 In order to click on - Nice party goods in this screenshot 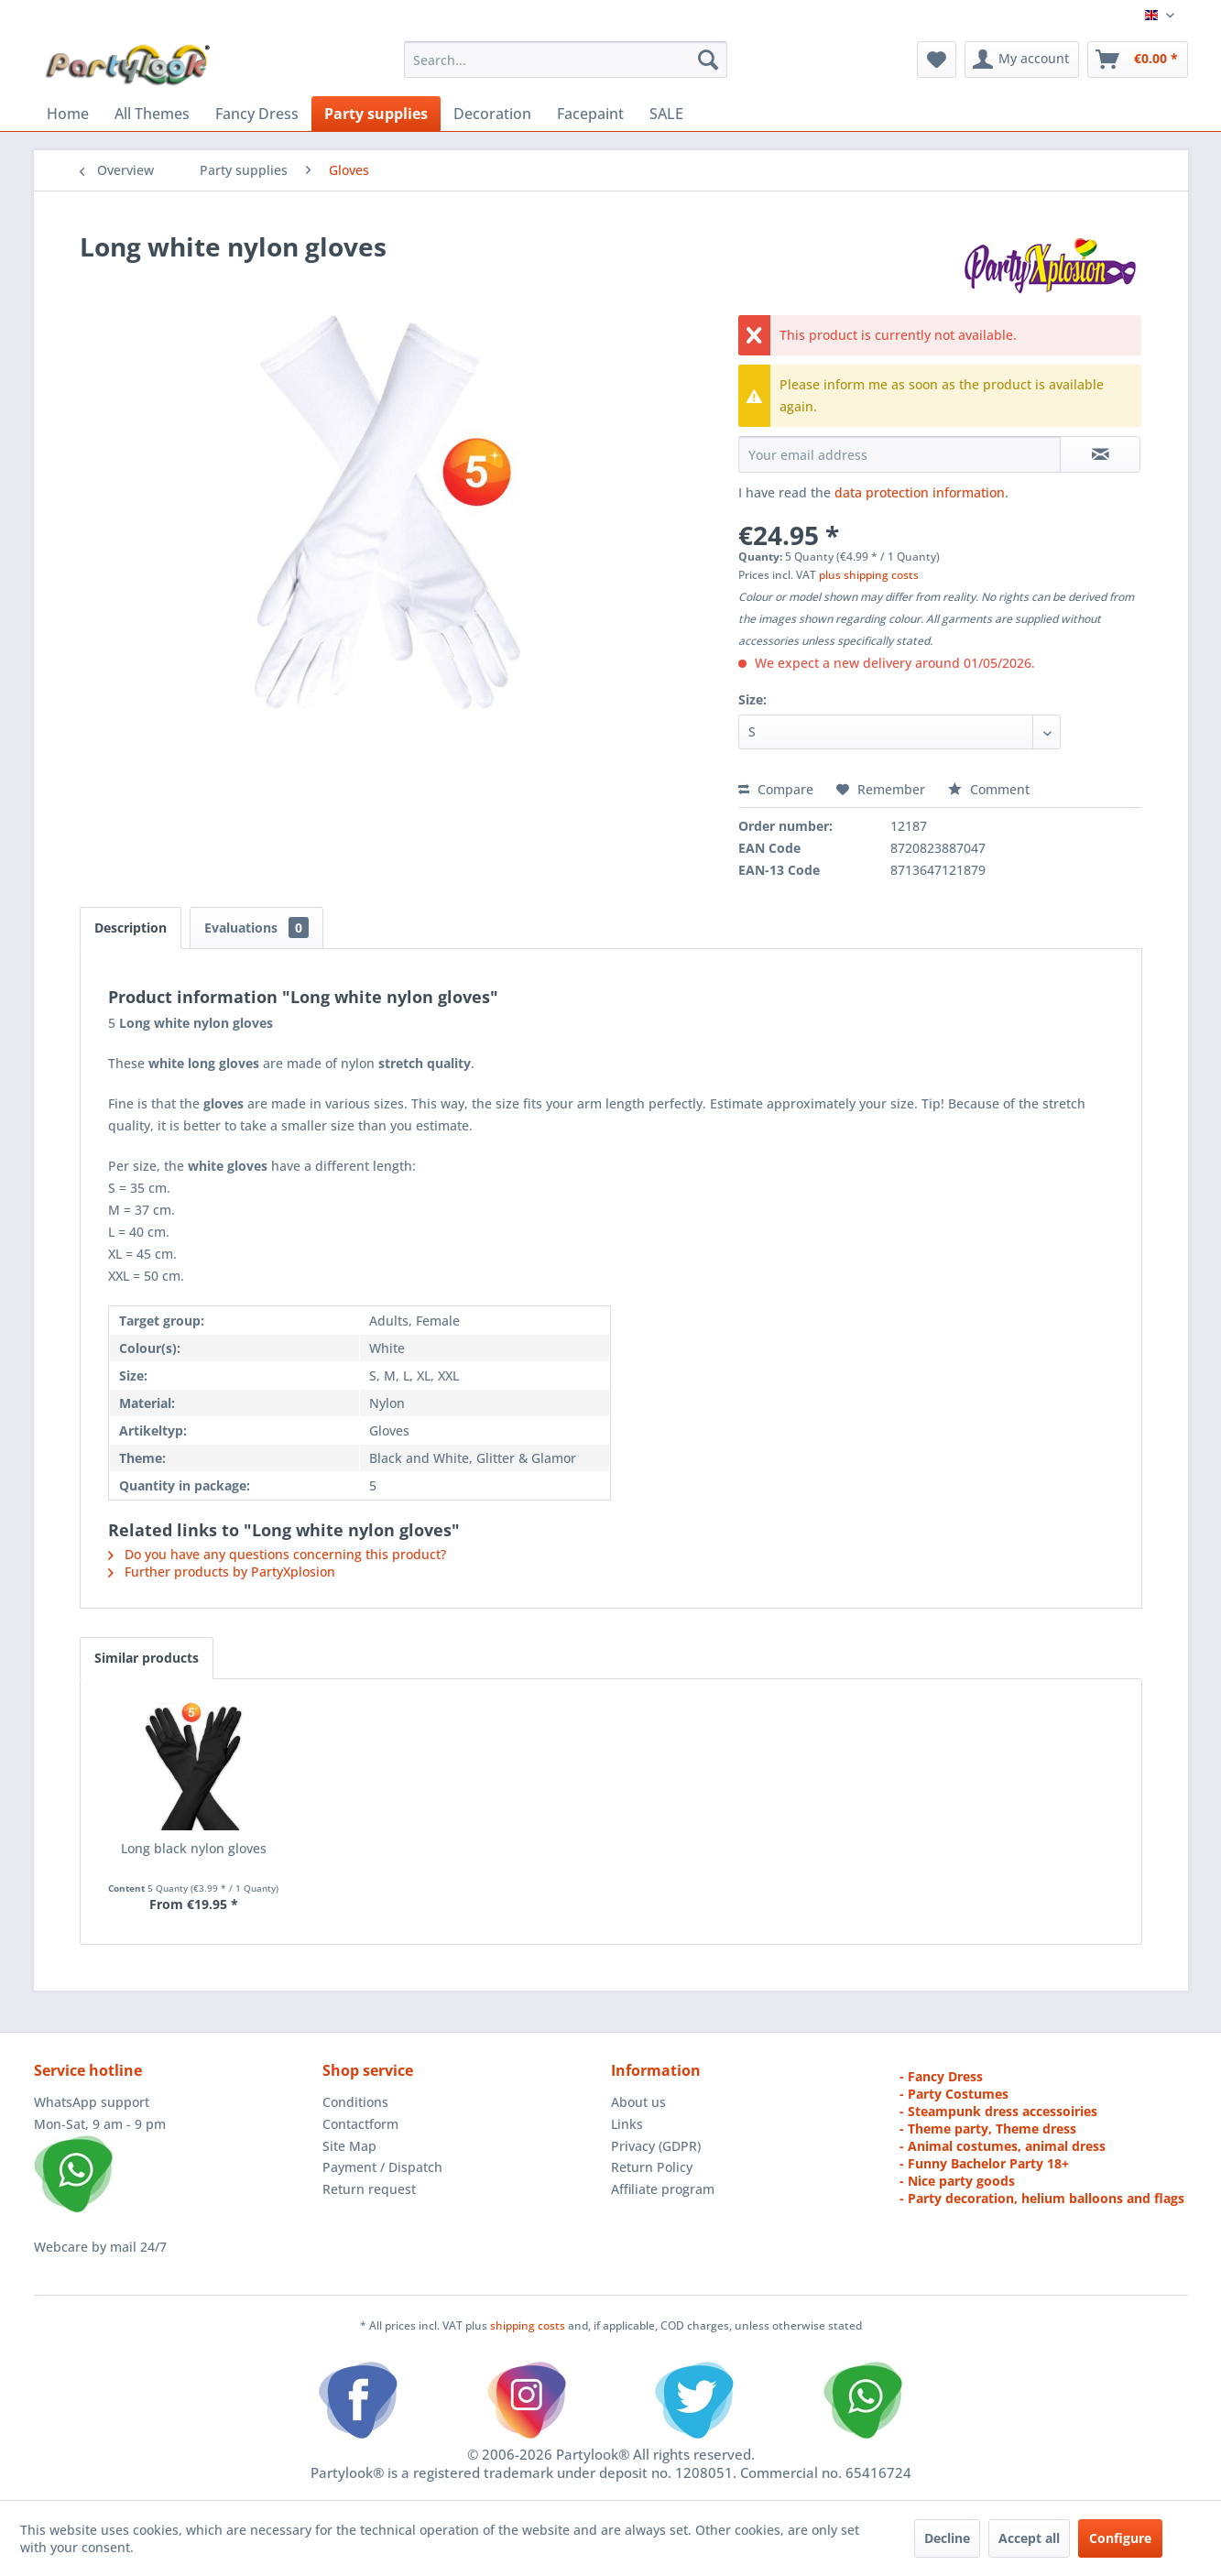, I will do `click(957, 2180)`.